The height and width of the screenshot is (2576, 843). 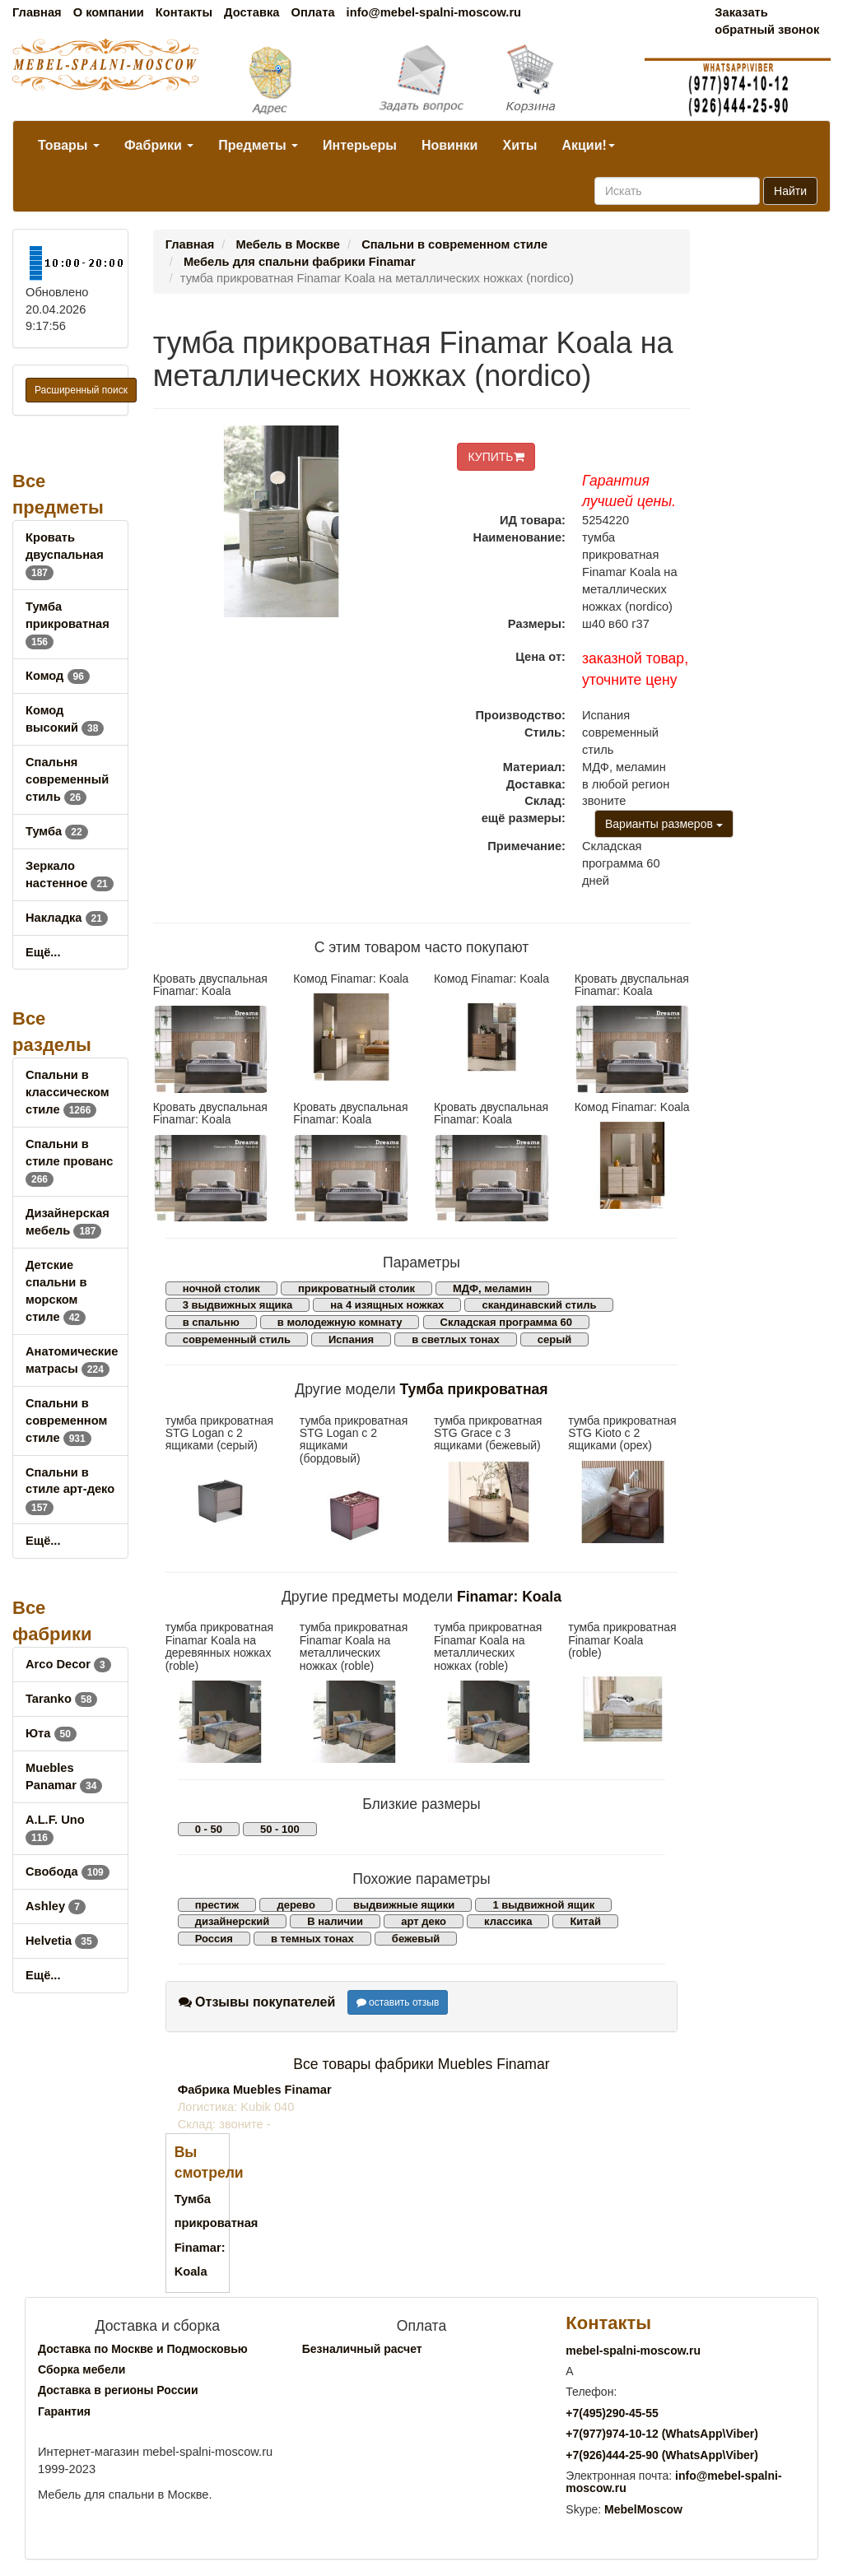 What do you see at coordinates (543, 1905) in the screenshot?
I see `1 выдвижной ящик` at bounding box center [543, 1905].